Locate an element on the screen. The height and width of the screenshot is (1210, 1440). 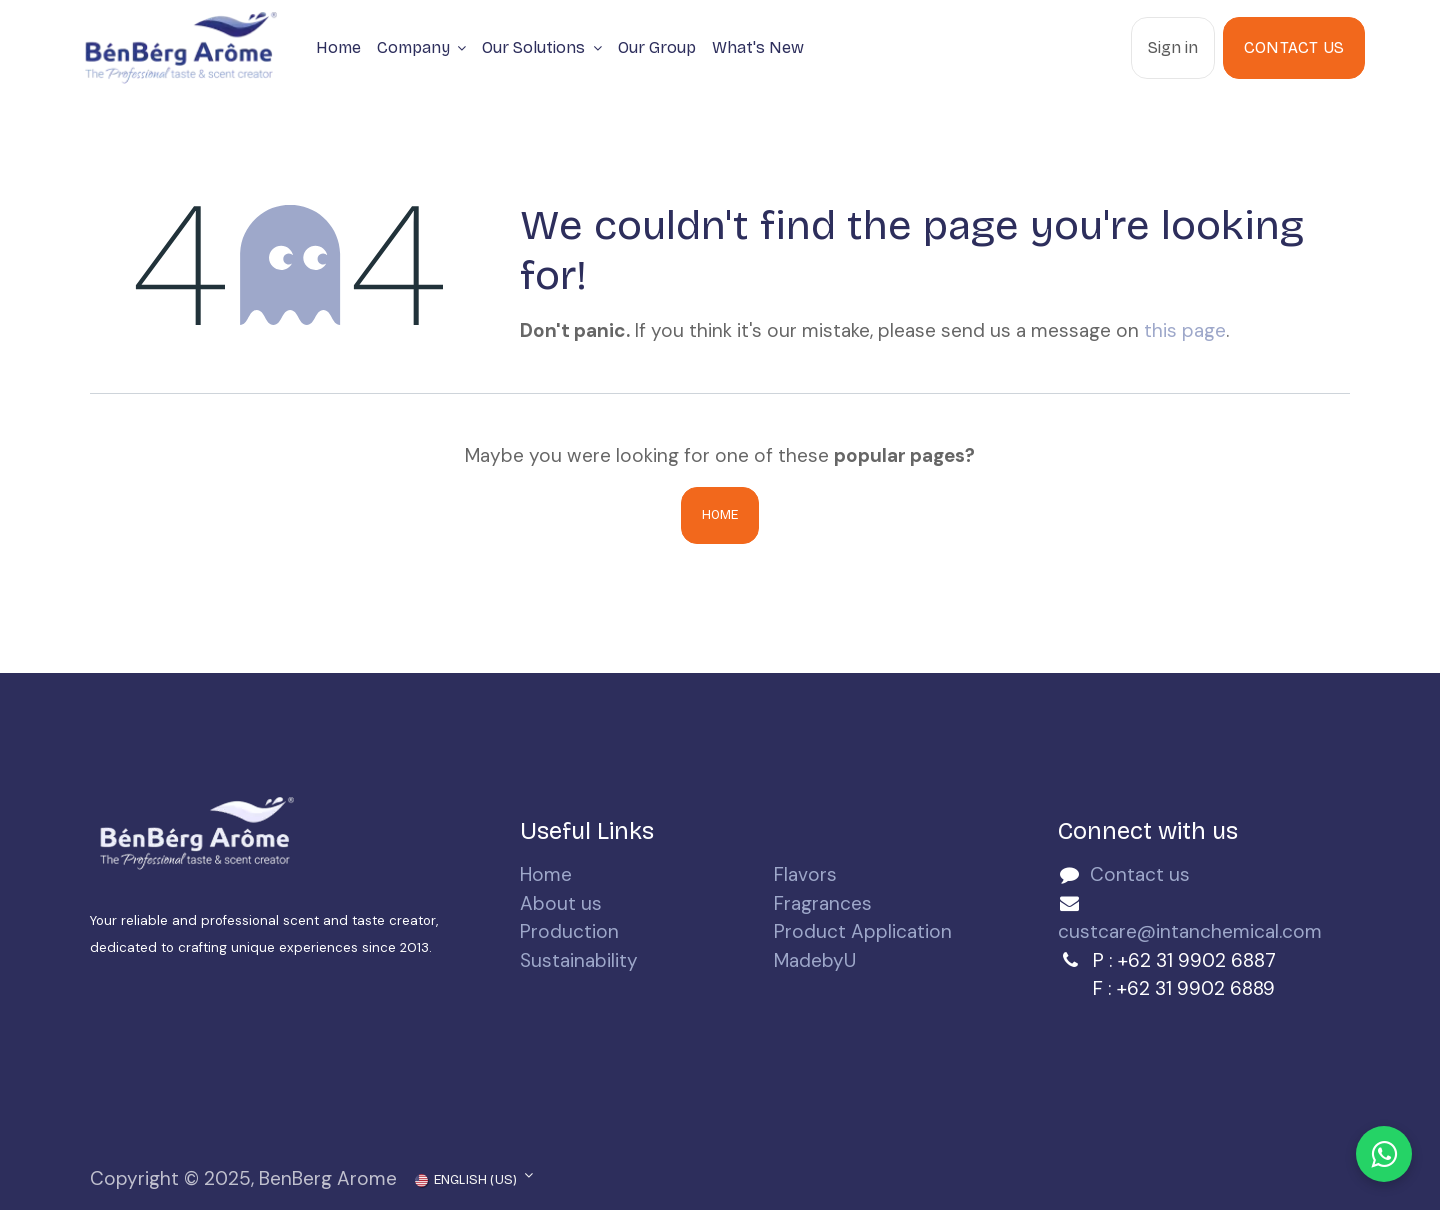
About us is located at coordinates (561, 903).